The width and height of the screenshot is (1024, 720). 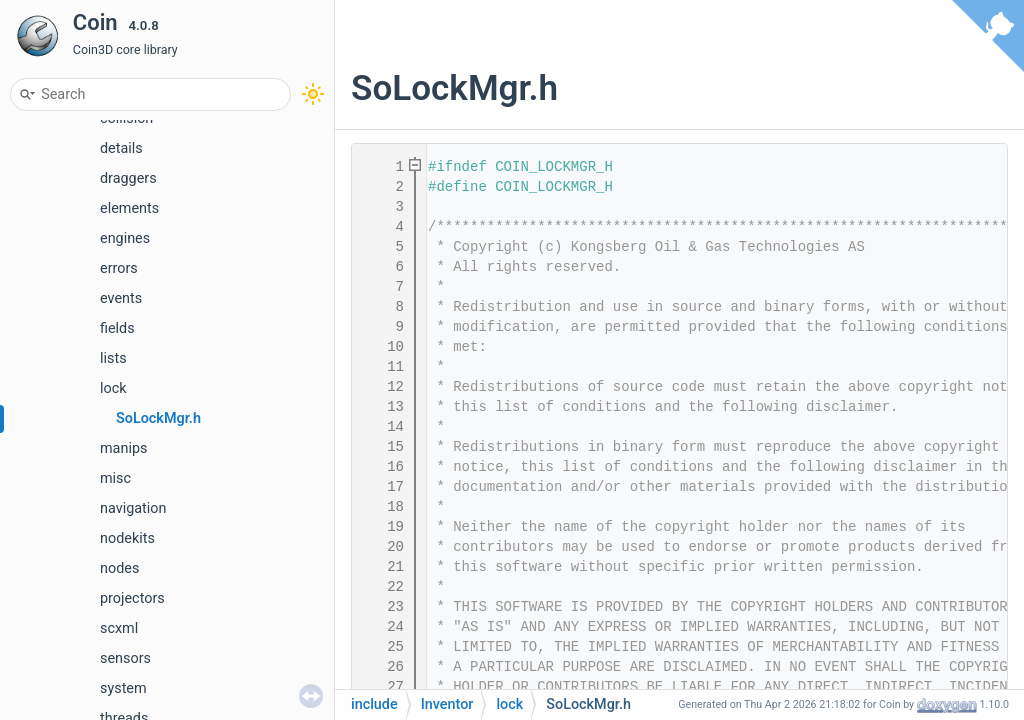 What do you see at coordinates (119, 268) in the screenshot?
I see `errors` at bounding box center [119, 268].